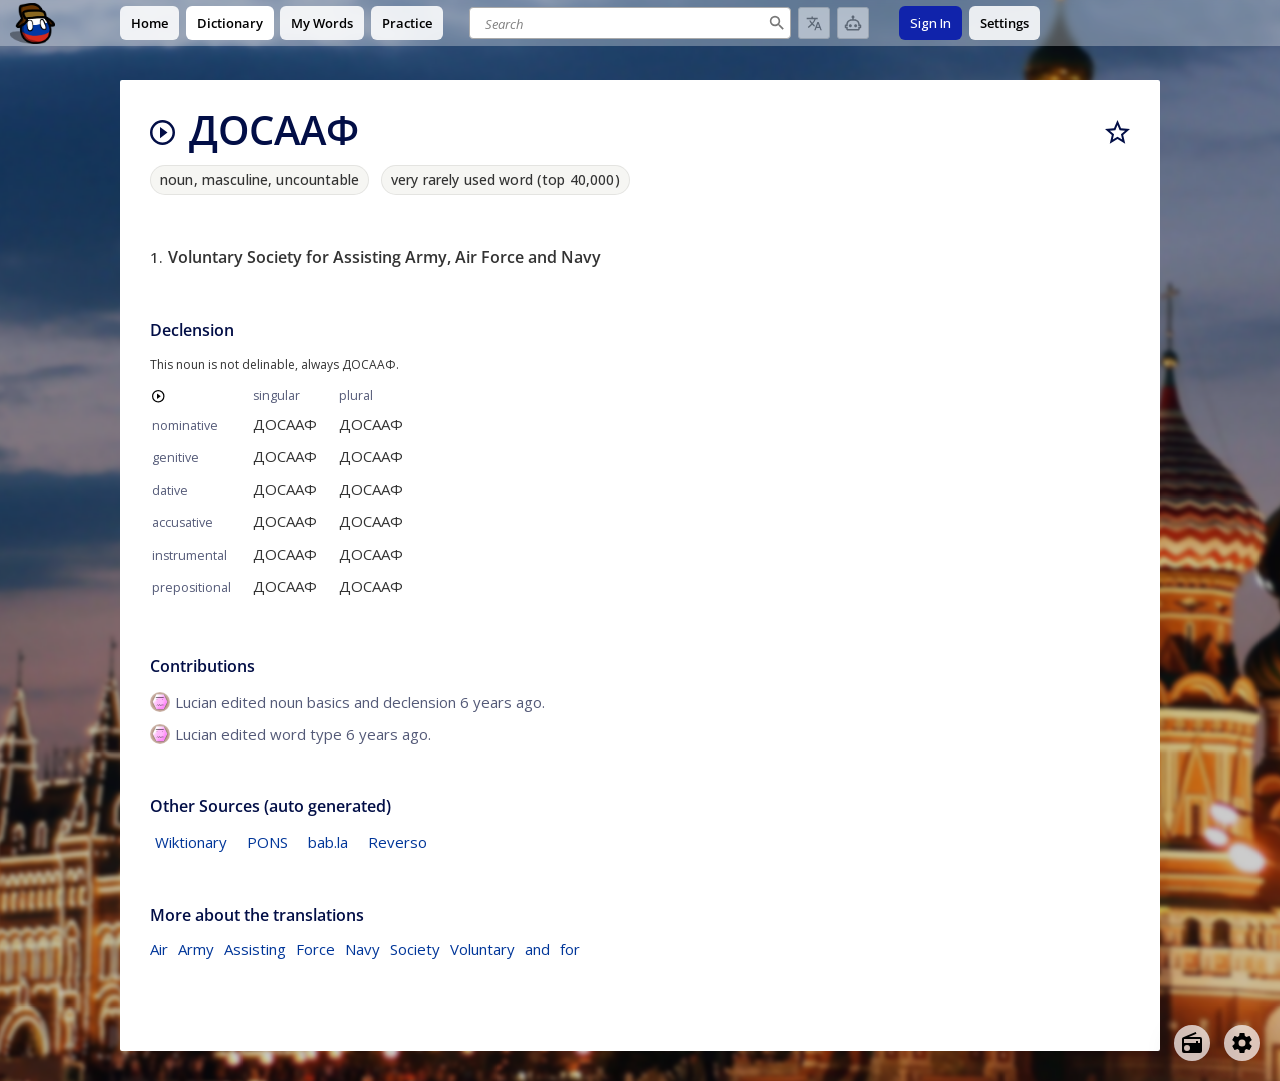 This screenshot has width=1280, height=1081. What do you see at coordinates (196, 949) in the screenshot?
I see `Army` at bounding box center [196, 949].